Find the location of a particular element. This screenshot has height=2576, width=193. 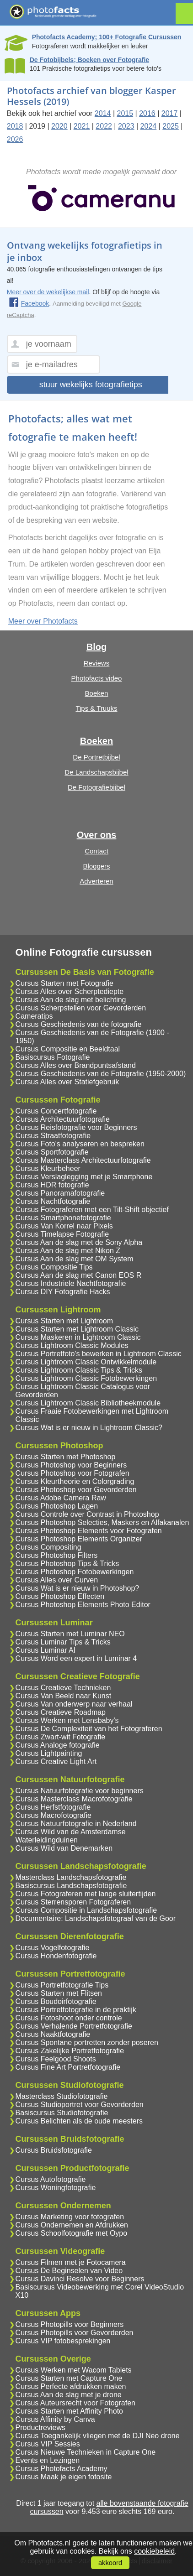

De Fotografiebijbel is located at coordinates (96, 787).